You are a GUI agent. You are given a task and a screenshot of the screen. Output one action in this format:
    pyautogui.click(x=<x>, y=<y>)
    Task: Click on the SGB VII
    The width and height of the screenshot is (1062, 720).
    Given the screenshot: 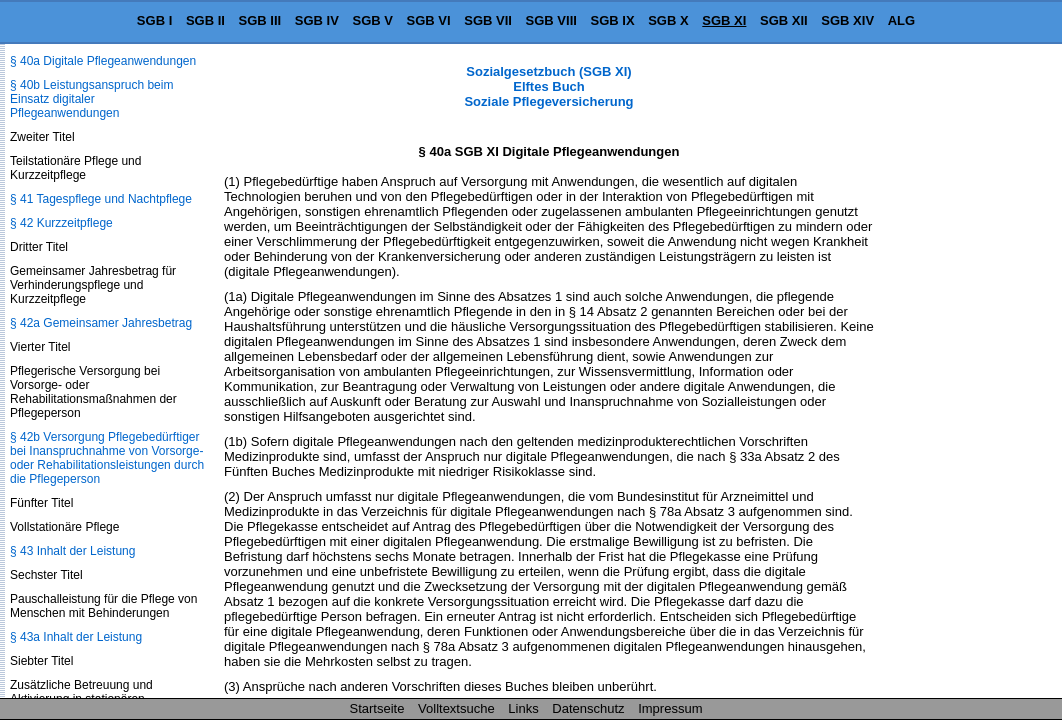 What is the action you would take?
    pyautogui.click(x=488, y=20)
    